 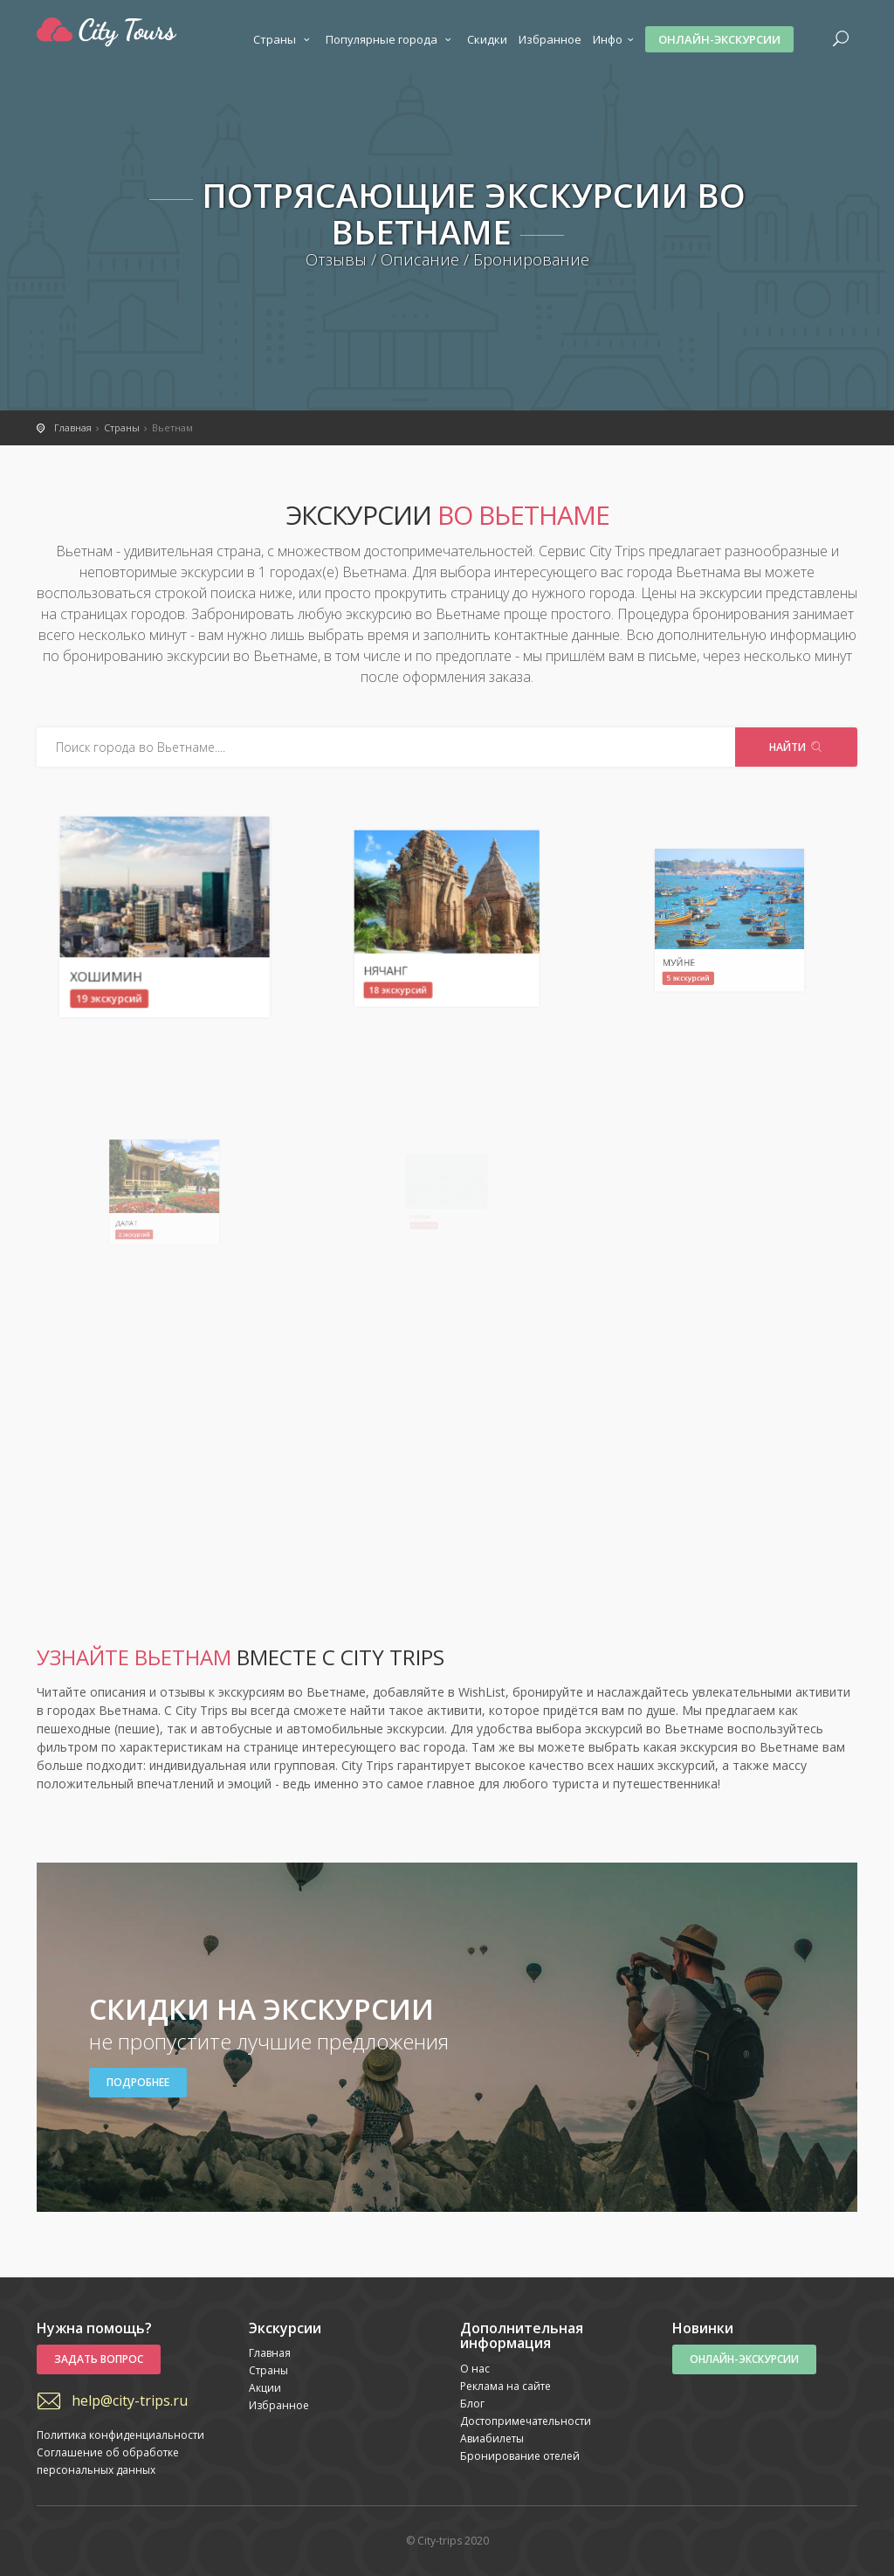 I want to click on Авиабилеты, so click(x=492, y=2438).